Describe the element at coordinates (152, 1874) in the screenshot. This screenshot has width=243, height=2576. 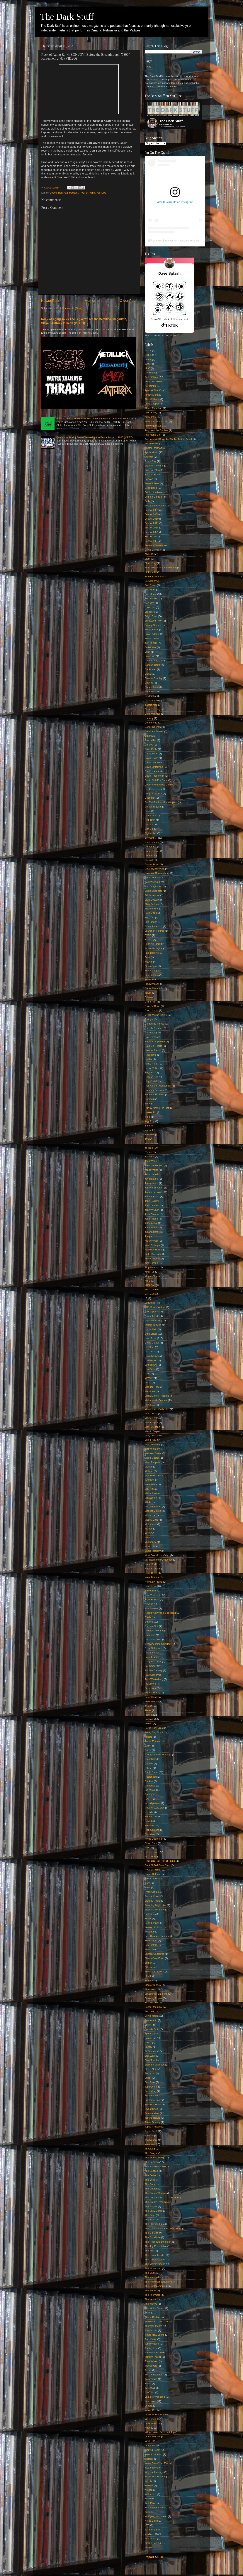
I see `Roger Daltrey` at that location.